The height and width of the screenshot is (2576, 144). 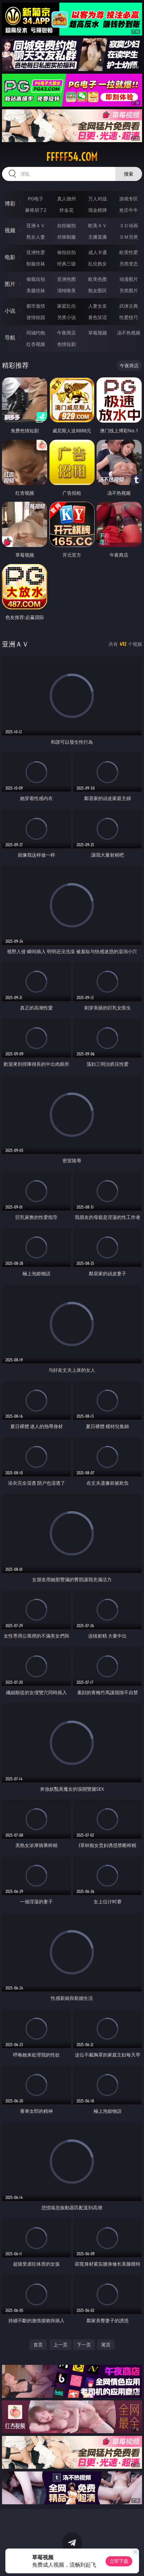 I want to click on 成人卡通, so click(x=97, y=252).